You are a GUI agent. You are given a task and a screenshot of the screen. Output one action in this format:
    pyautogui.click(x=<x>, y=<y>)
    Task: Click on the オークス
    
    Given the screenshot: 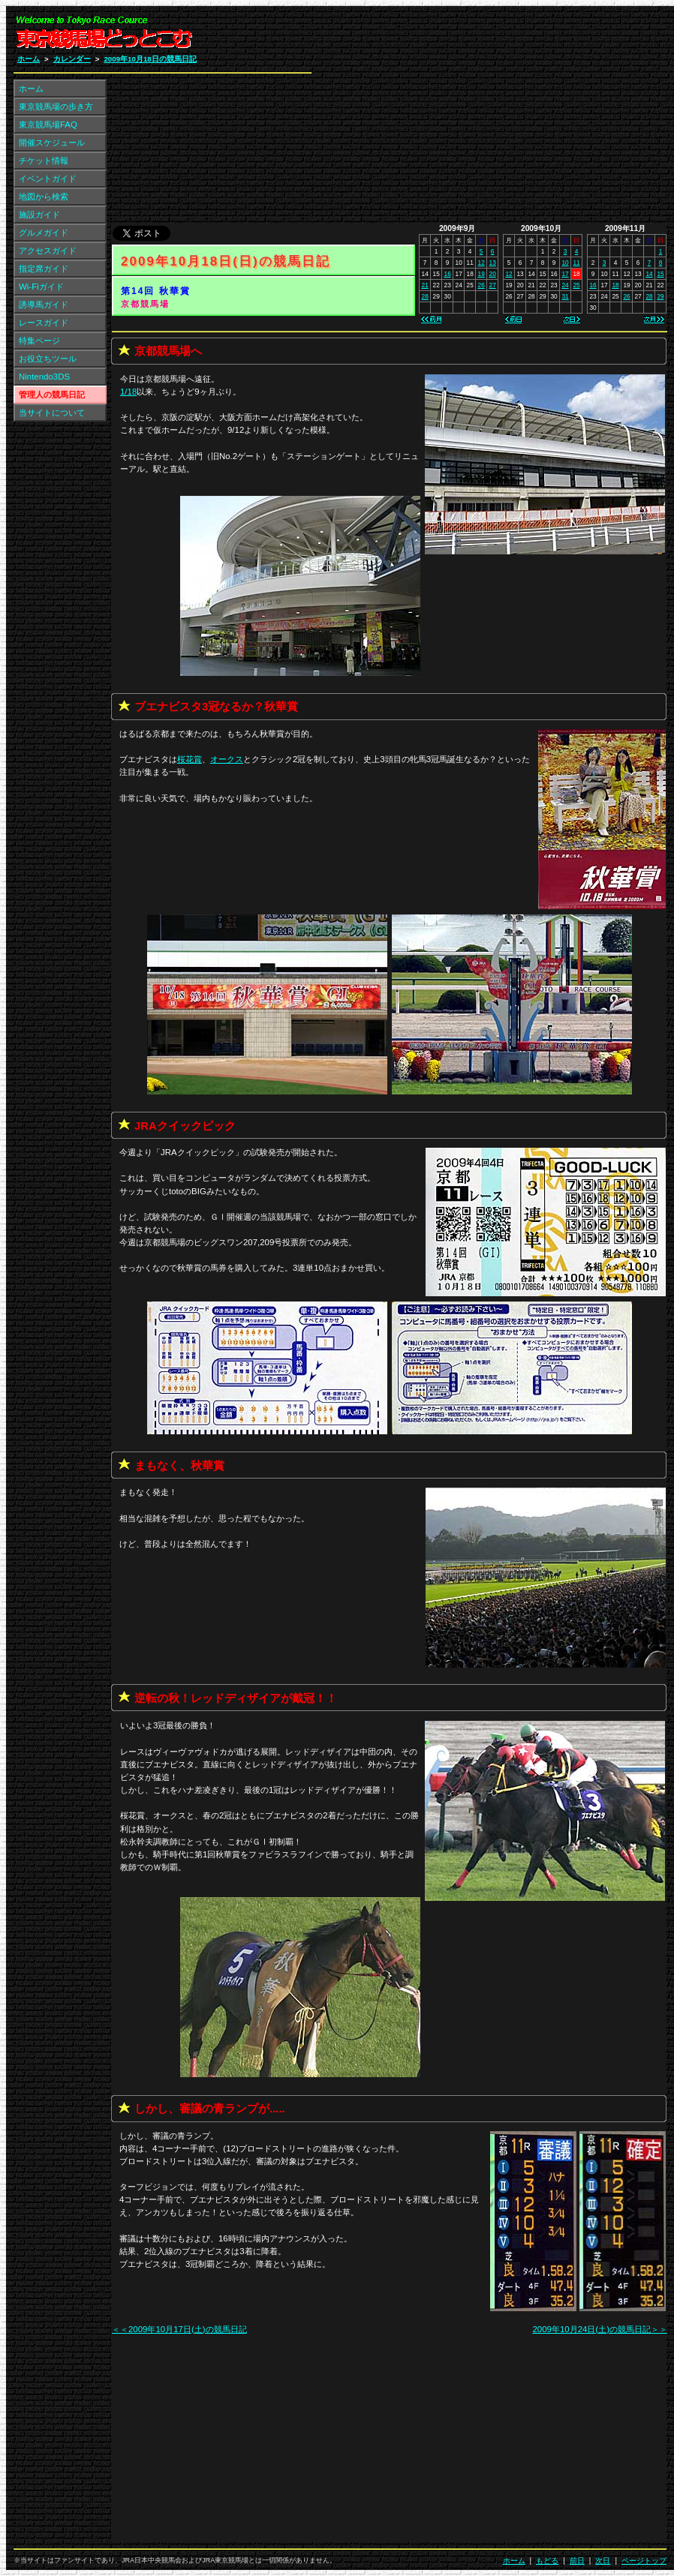 What is the action you would take?
    pyautogui.click(x=226, y=759)
    